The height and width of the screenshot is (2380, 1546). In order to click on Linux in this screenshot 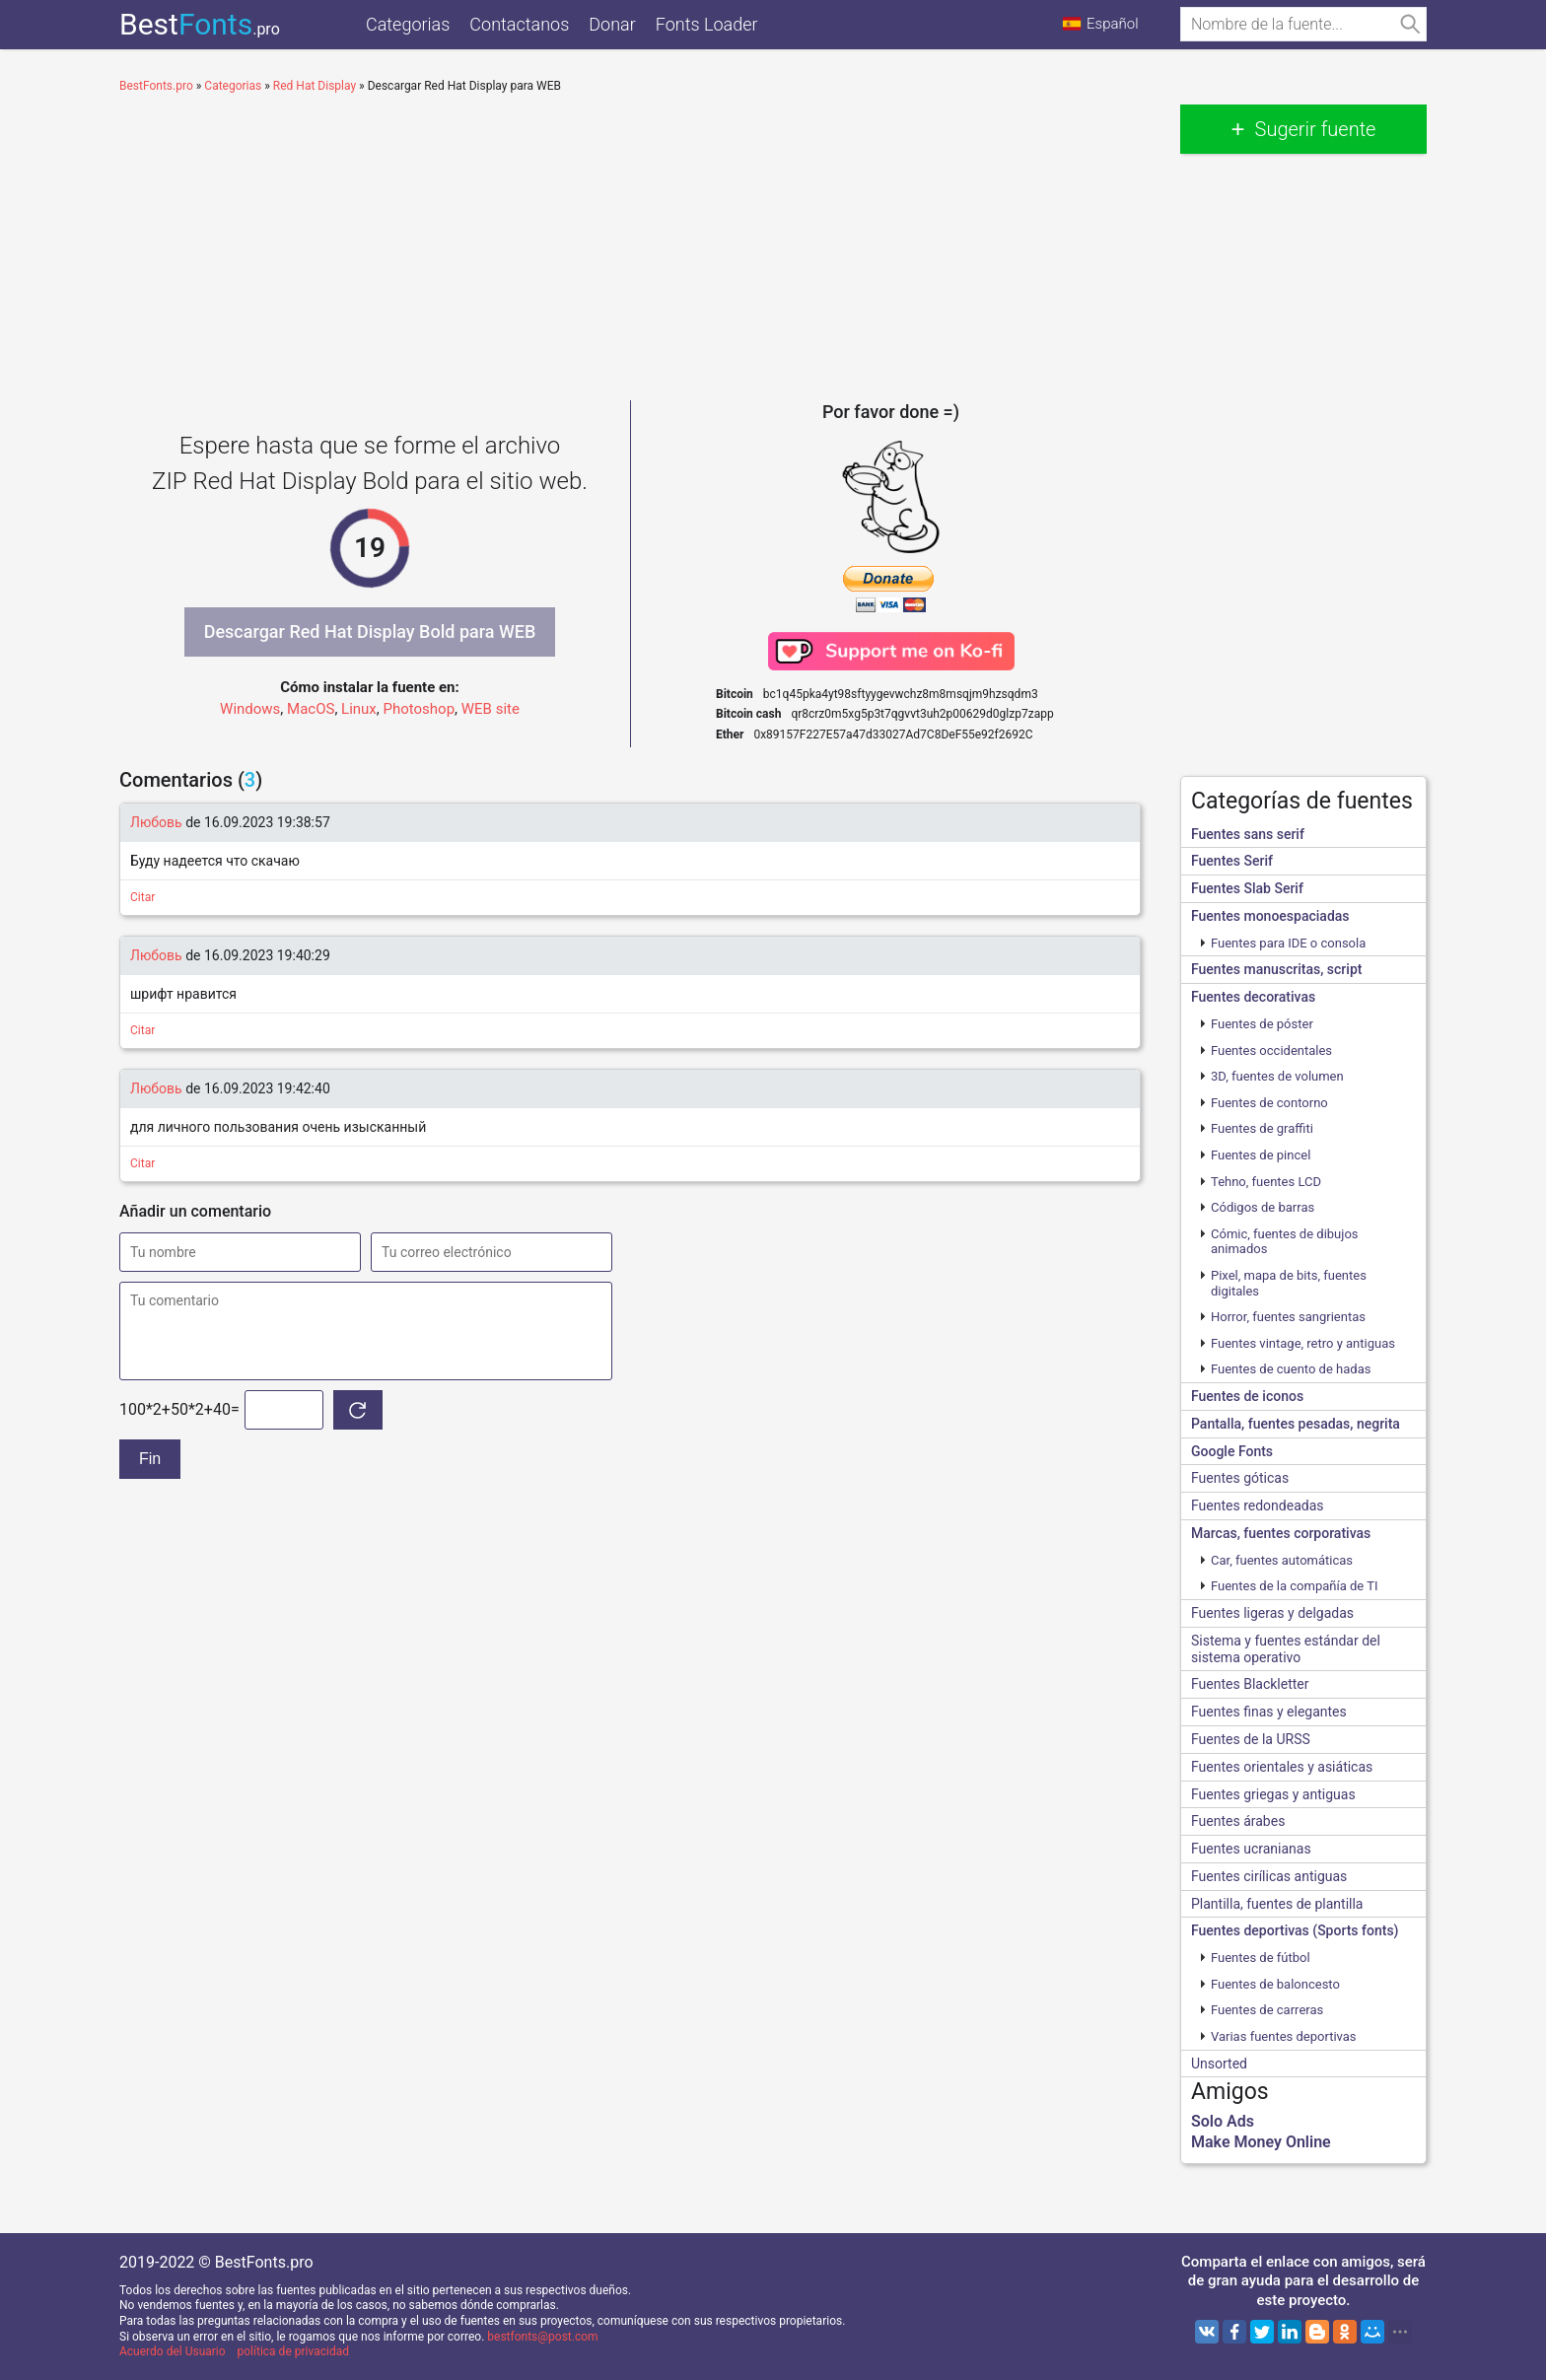, I will do `click(359, 709)`.